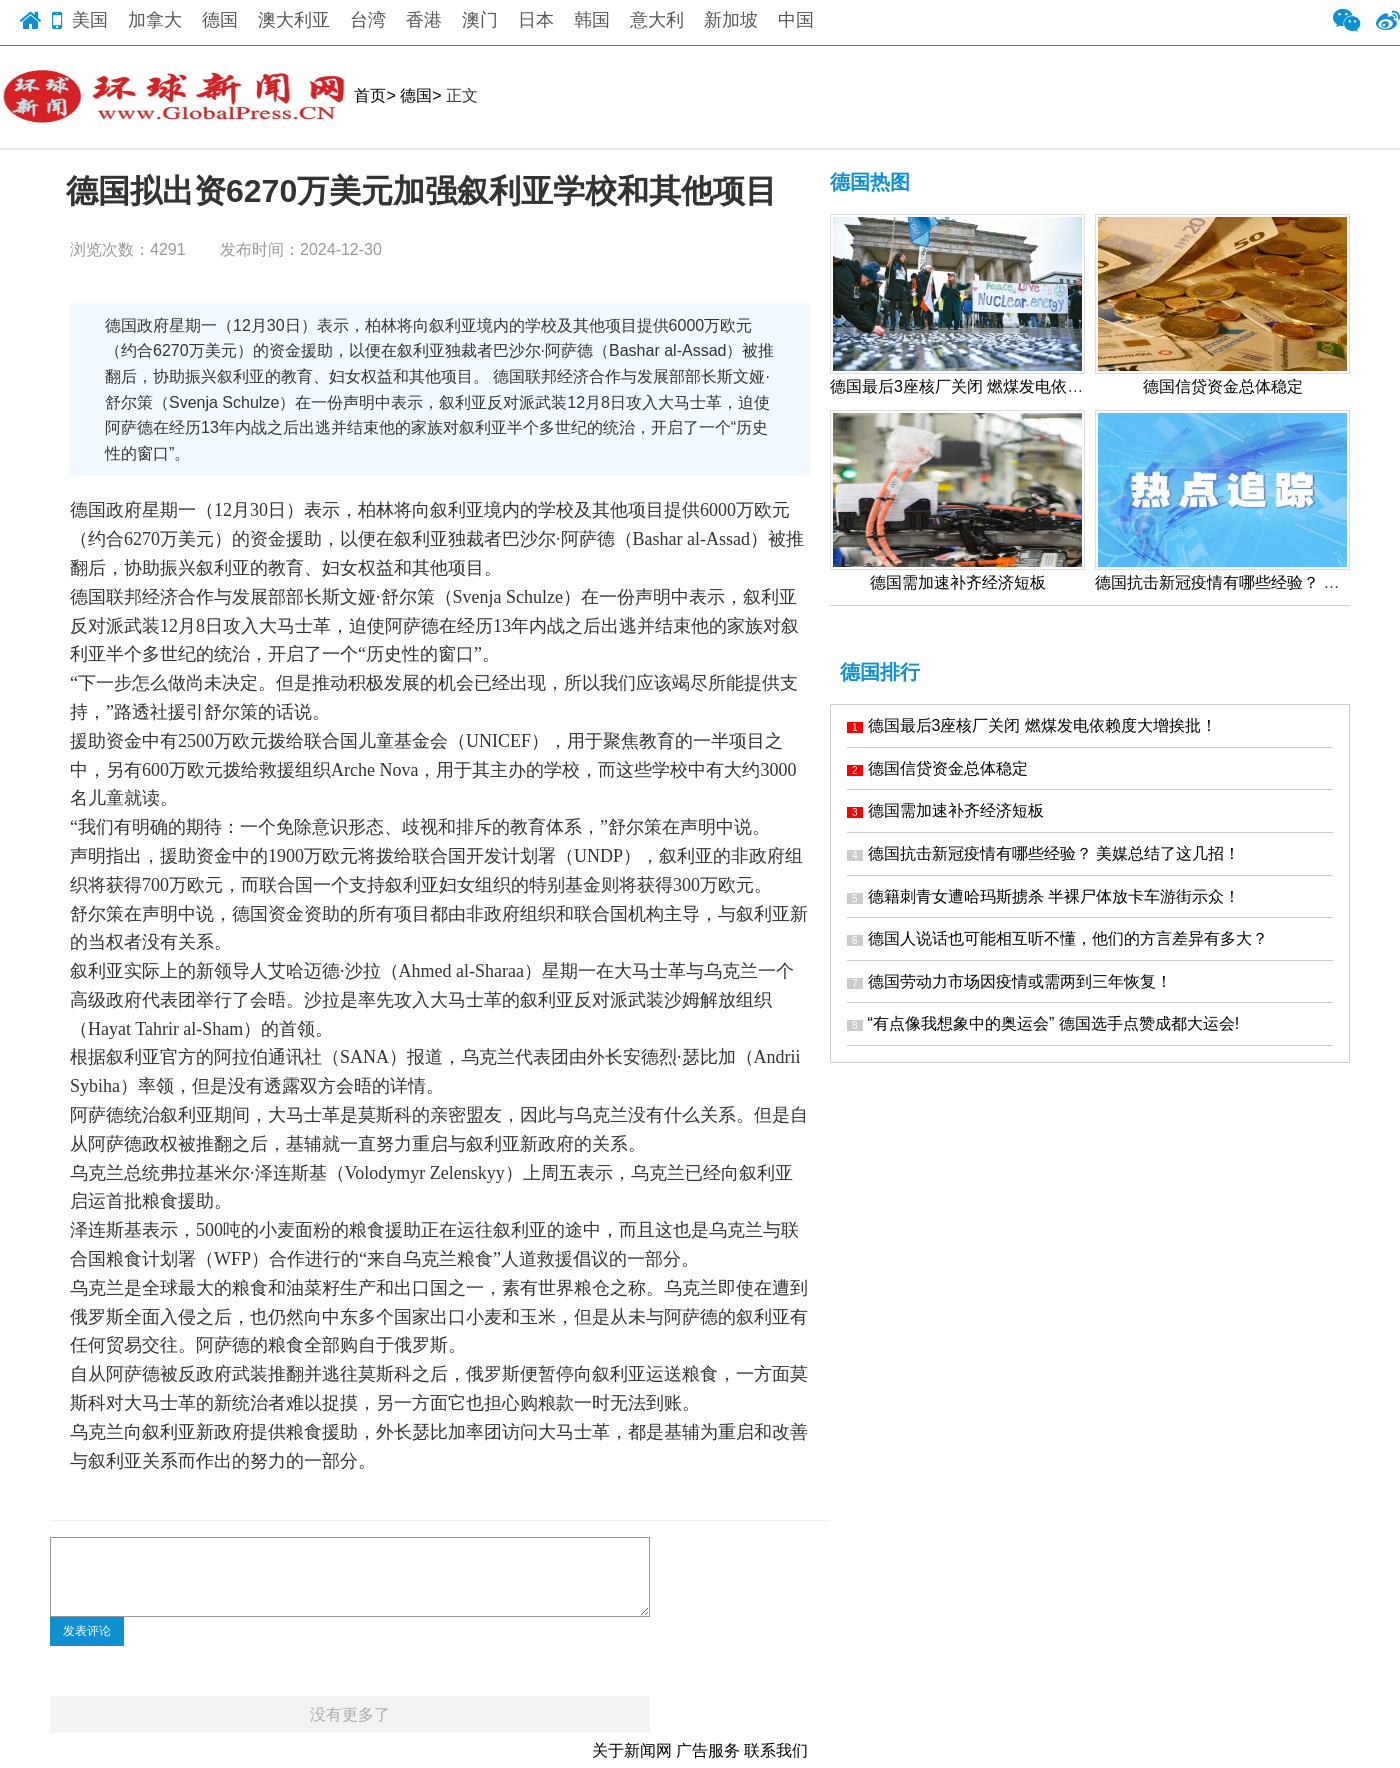 This screenshot has width=1400, height=1768. What do you see at coordinates (368, 20) in the screenshot?
I see `台湾` at bounding box center [368, 20].